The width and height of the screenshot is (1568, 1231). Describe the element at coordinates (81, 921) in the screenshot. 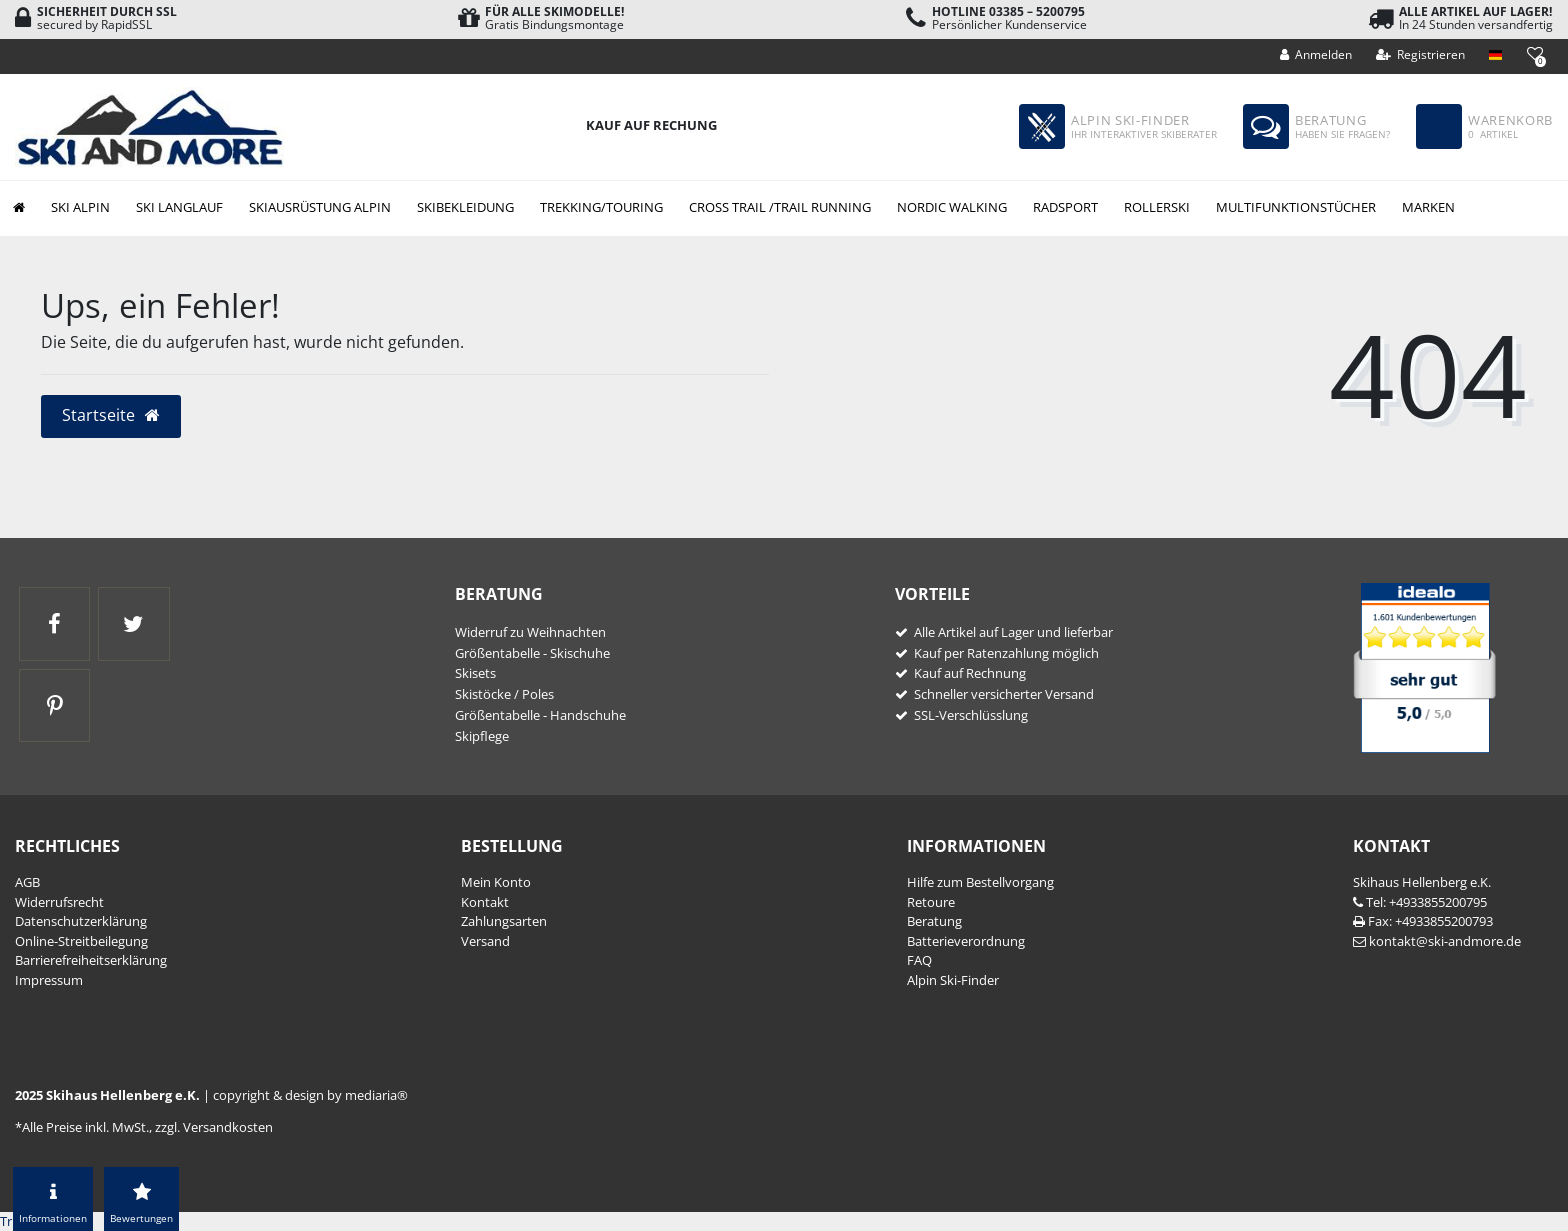

I see `Daten­schutz­erklärung` at that location.